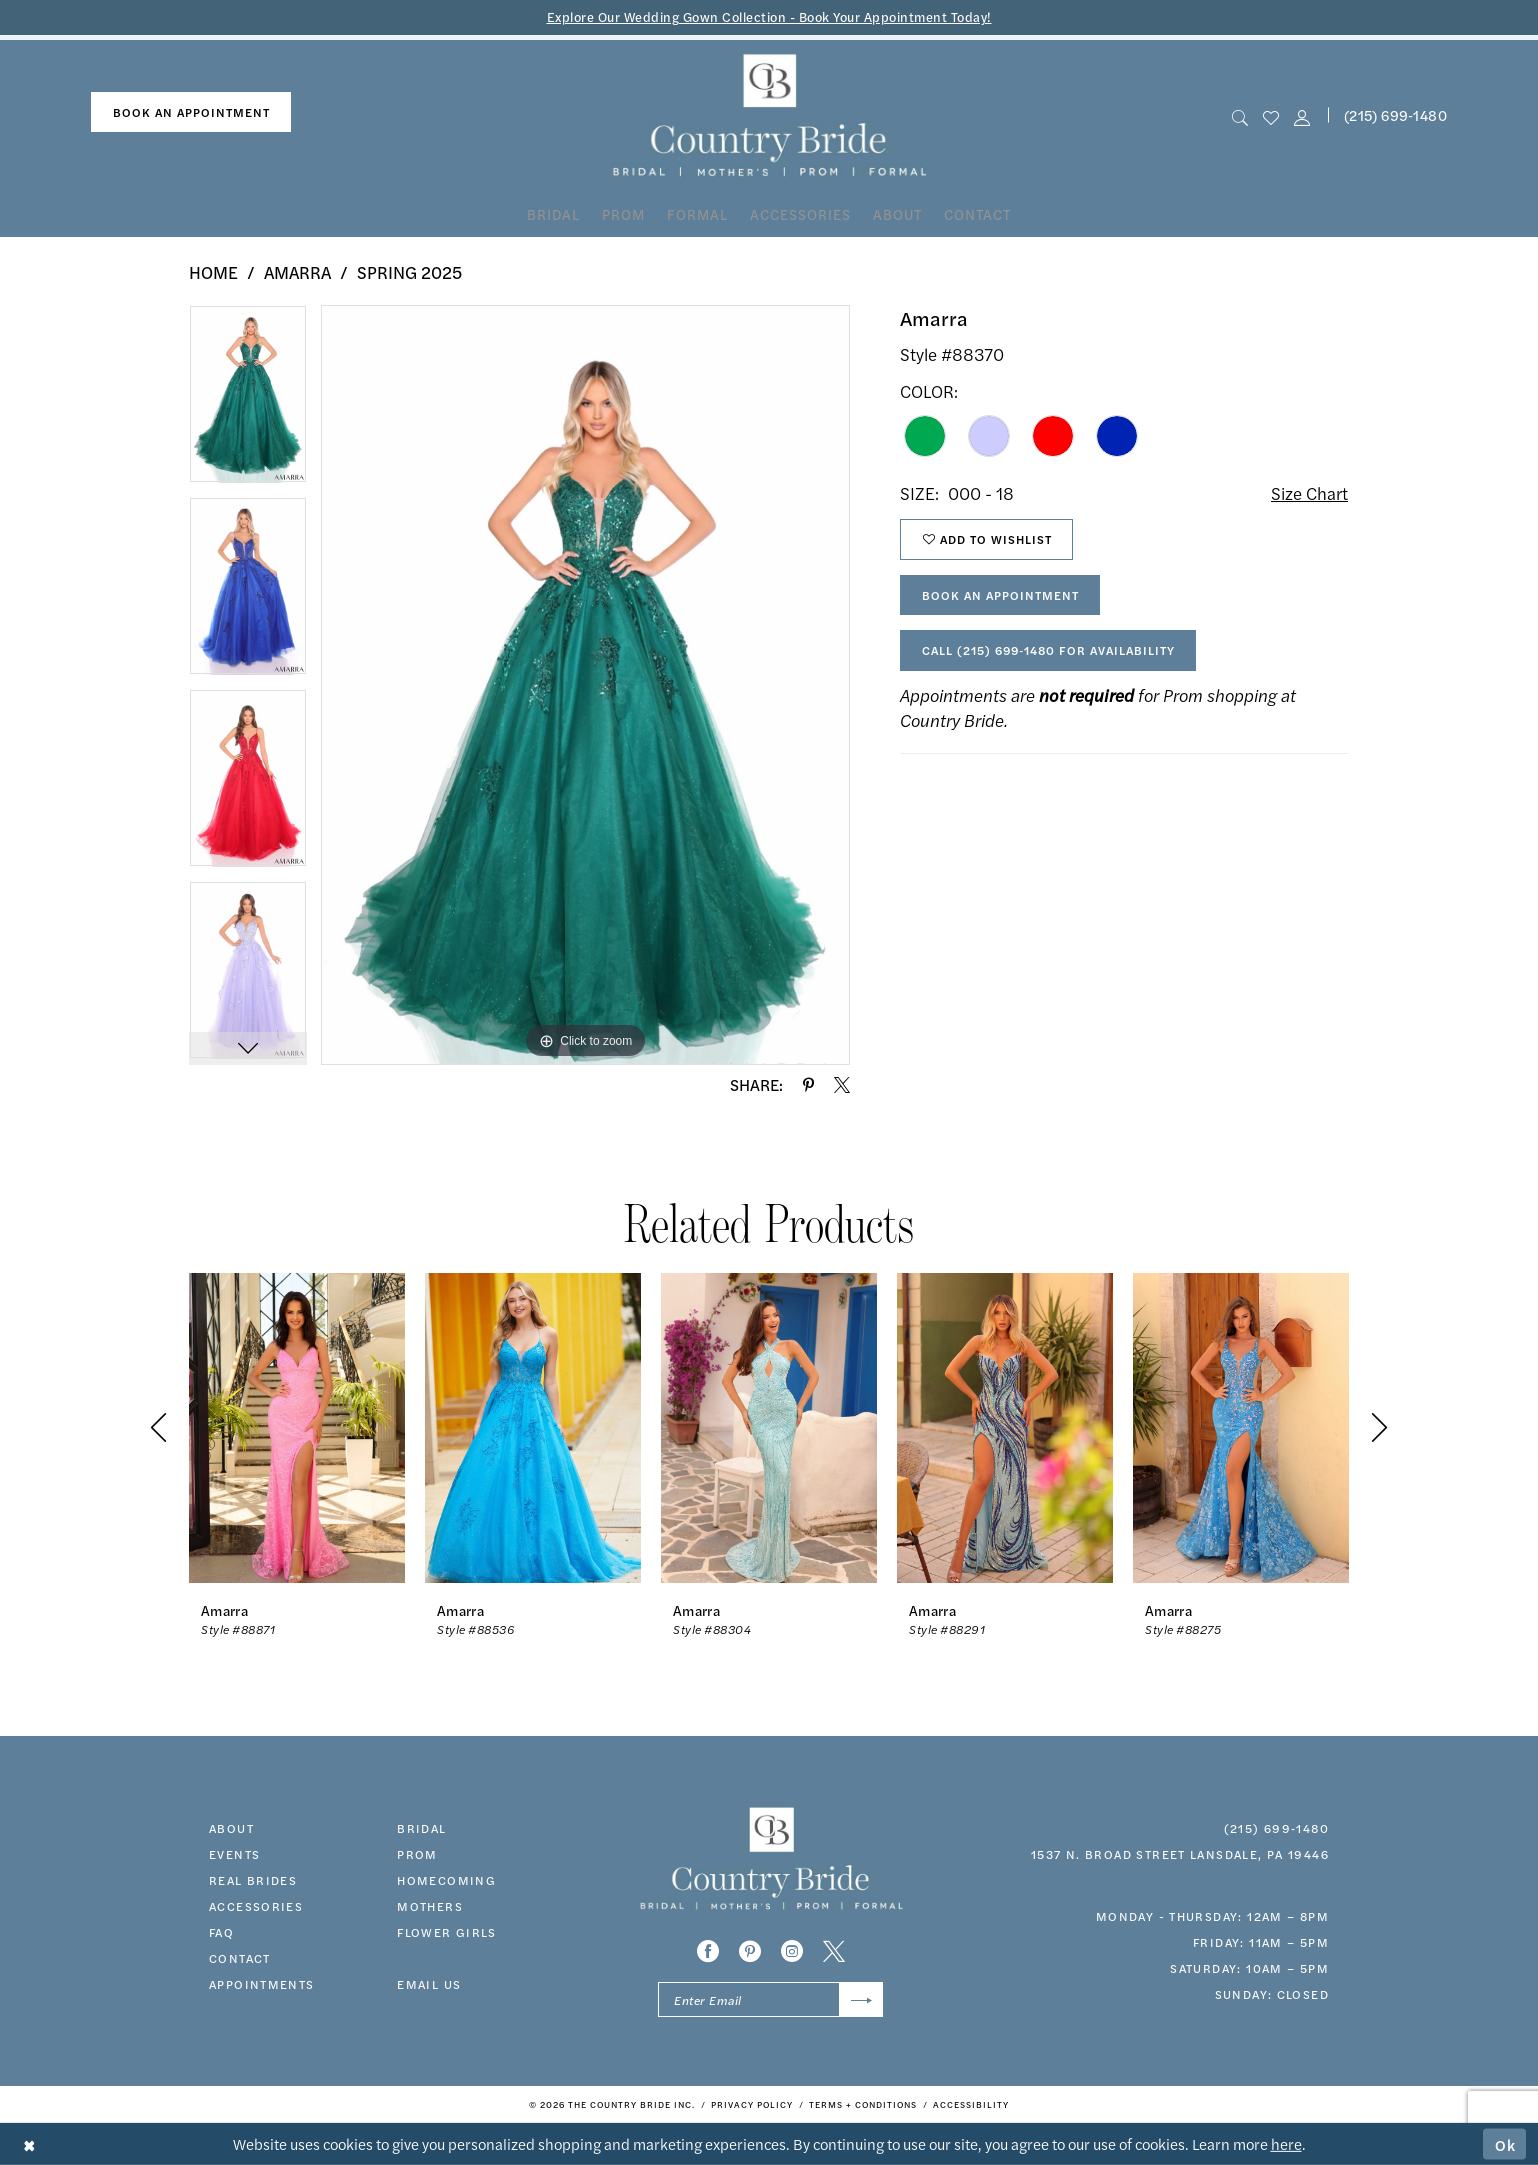 The image size is (1538, 2165). Describe the element at coordinates (1309, 493) in the screenshot. I see `Size Chart [button]` at that location.